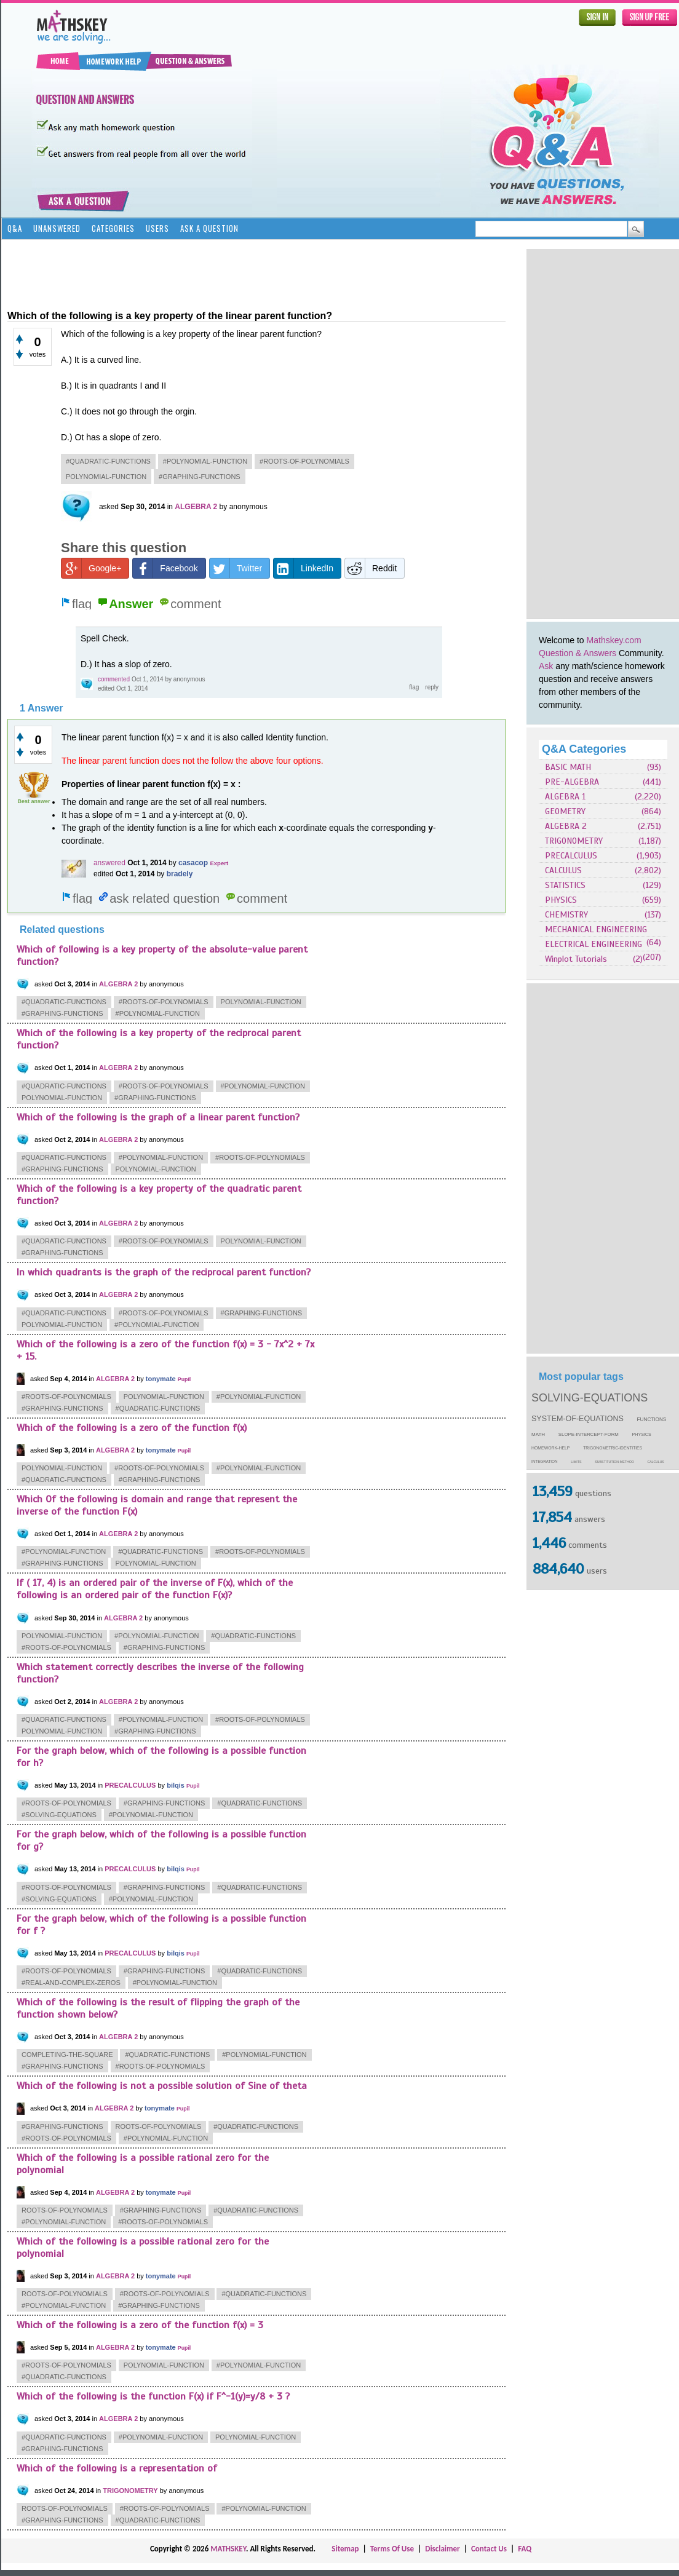  What do you see at coordinates (596, 929) in the screenshot?
I see `MECHANICAL ENGINEERING` at bounding box center [596, 929].